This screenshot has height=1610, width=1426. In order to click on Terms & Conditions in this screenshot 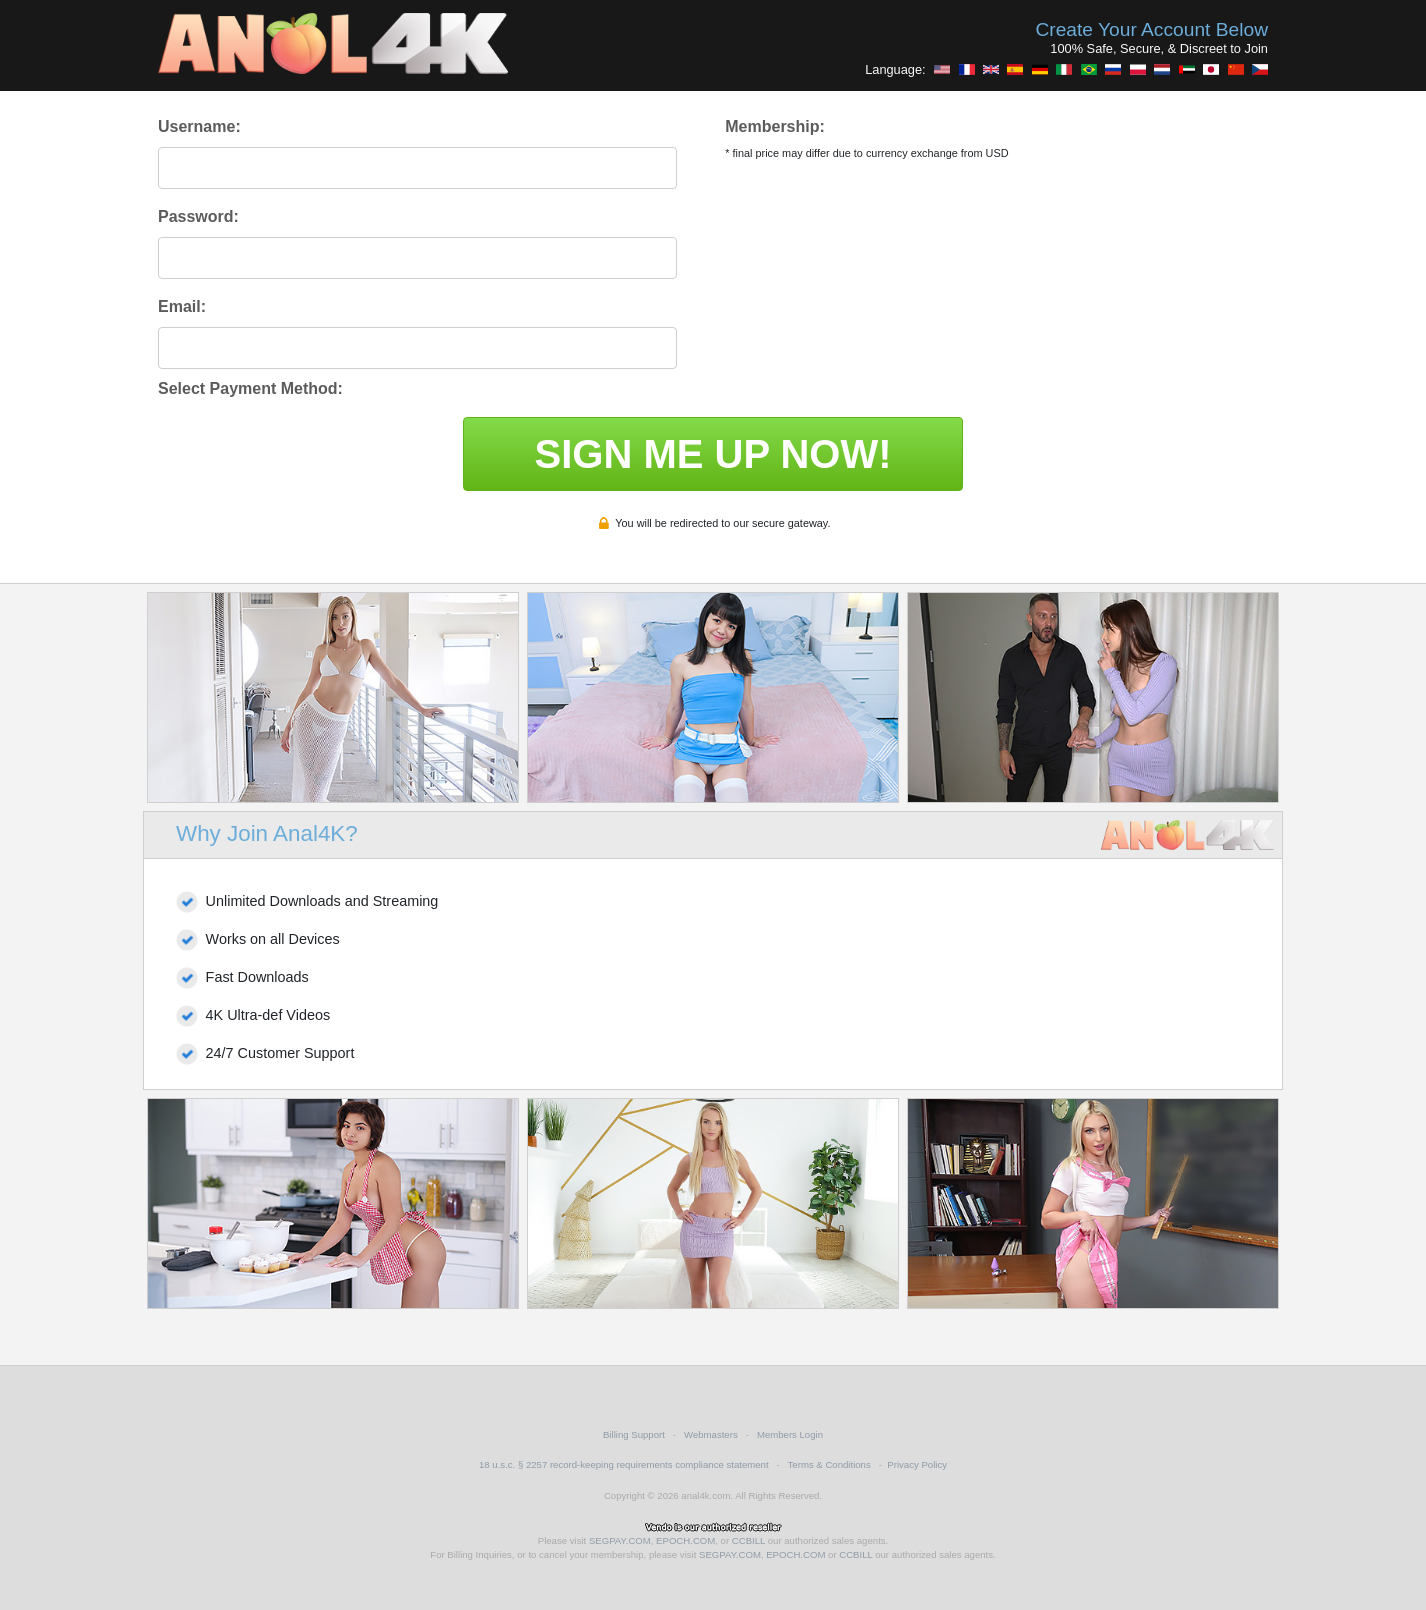, I will do `click(829, 1464)`.